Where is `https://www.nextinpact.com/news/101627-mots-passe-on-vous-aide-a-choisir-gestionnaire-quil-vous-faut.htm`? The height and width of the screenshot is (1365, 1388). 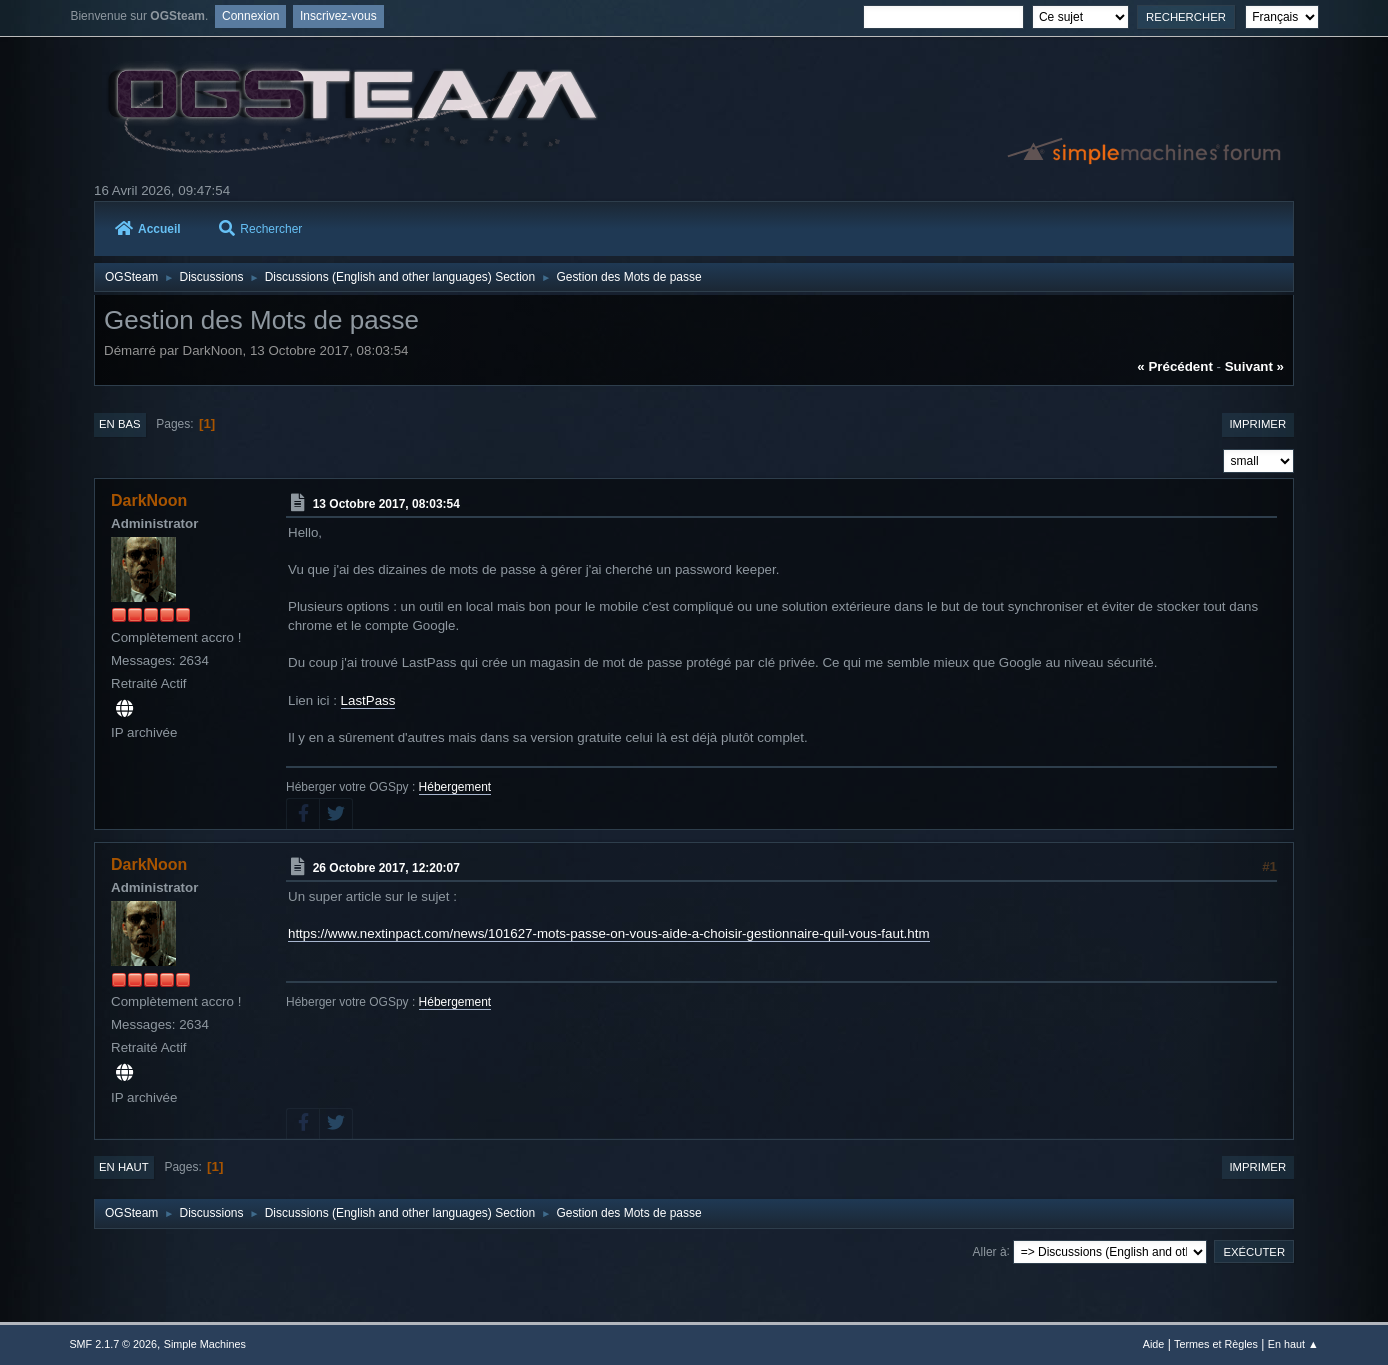
https://www.nextinpact.com/news/101627-mots-passe-on-vous-aide-a-choisir-gestionnaire-quil-vous-faut.htm is located at coordinates (609, 933).